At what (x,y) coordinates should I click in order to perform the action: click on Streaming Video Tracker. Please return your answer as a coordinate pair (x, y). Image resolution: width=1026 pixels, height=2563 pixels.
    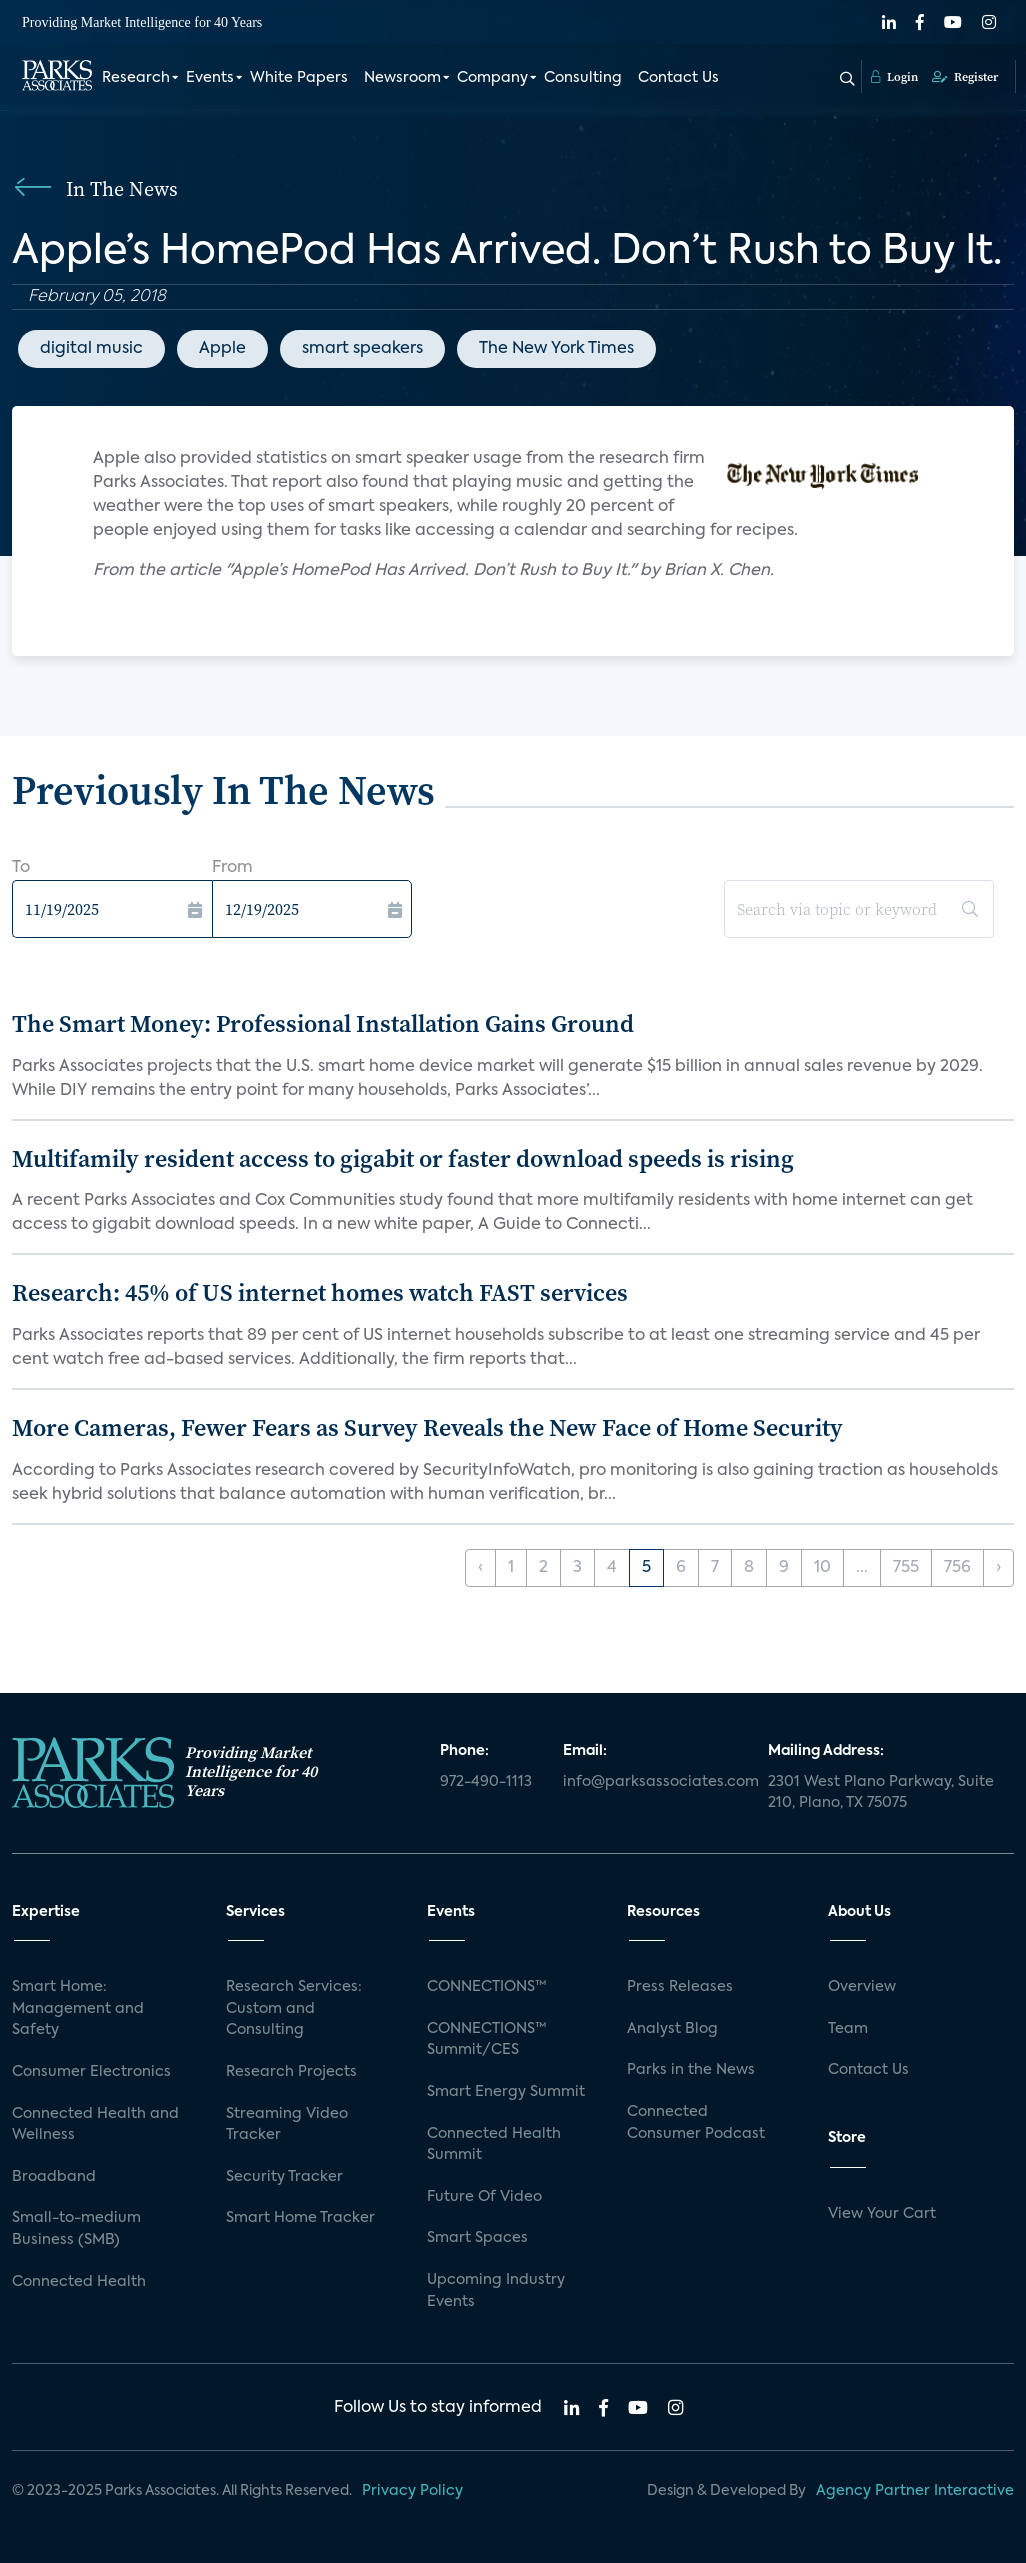
    Looking at the image, I should click on (287, 2125).